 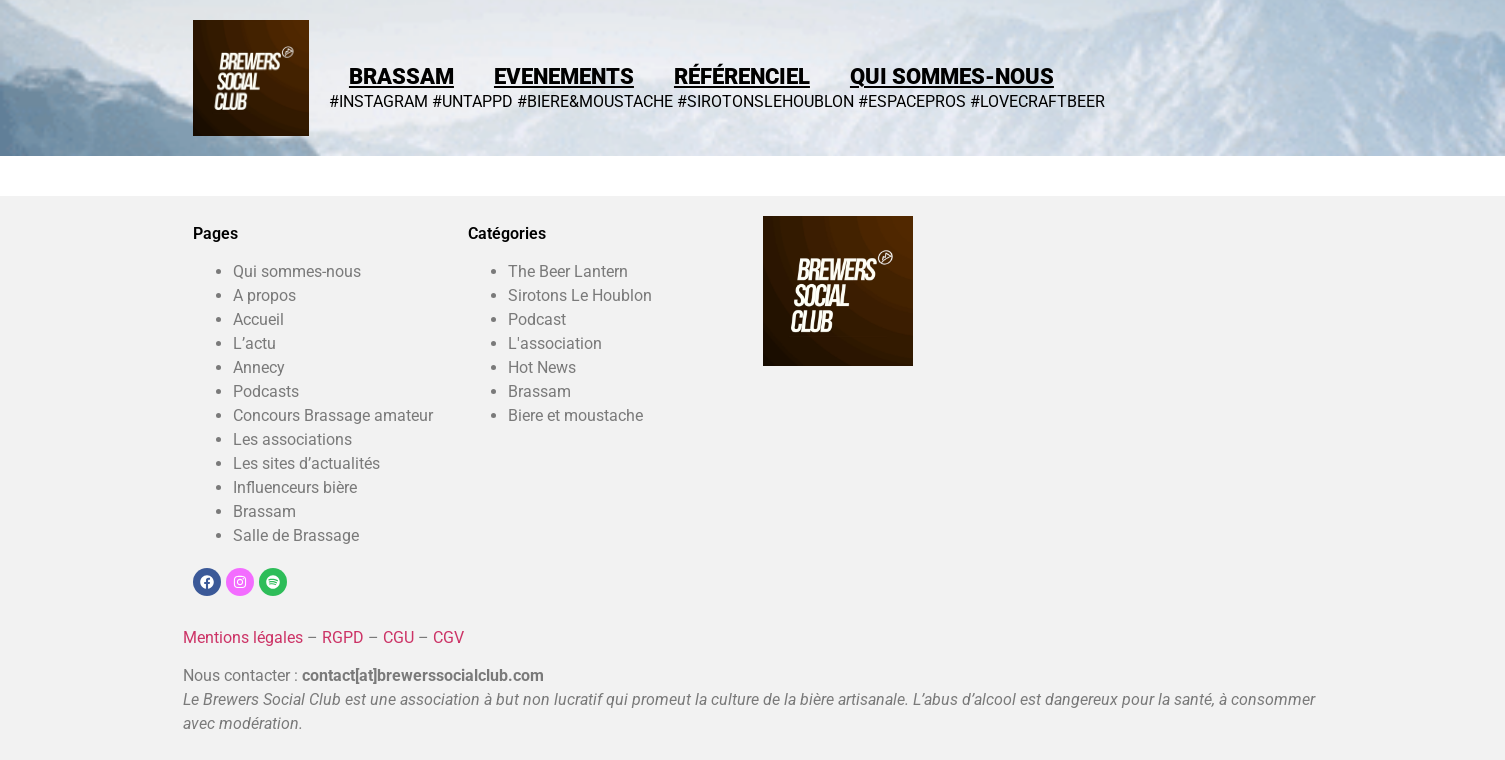 I want to click on Mentions légales, so click(x=243, y=637).